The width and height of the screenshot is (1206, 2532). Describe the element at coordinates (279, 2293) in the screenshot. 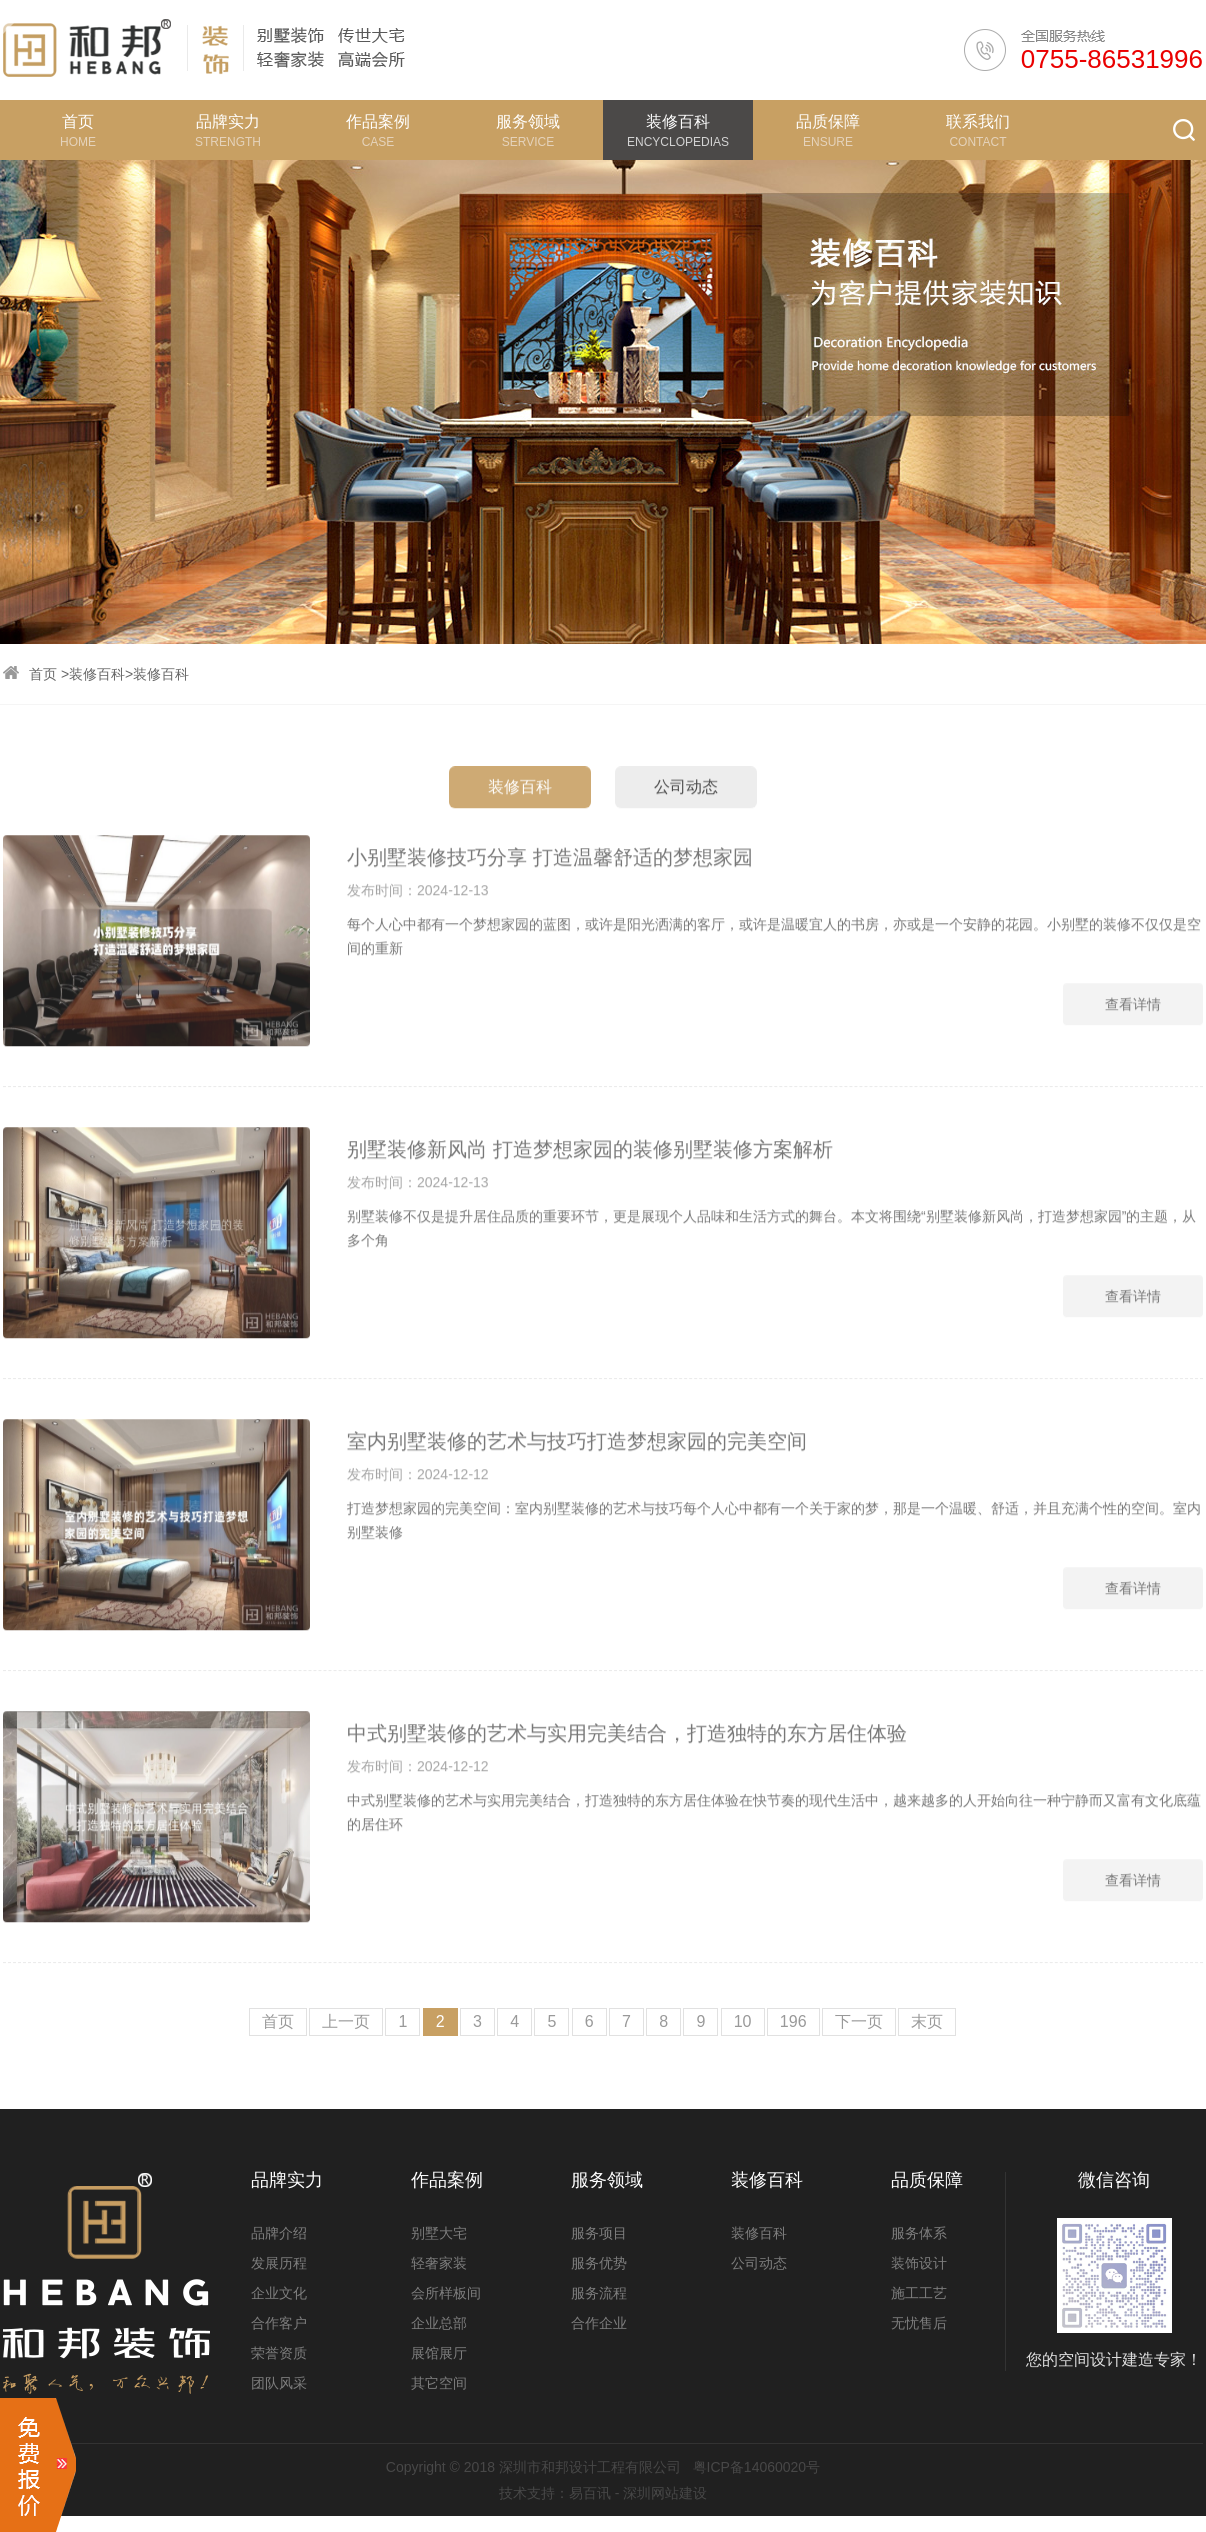

I see `企业文化` at that location.